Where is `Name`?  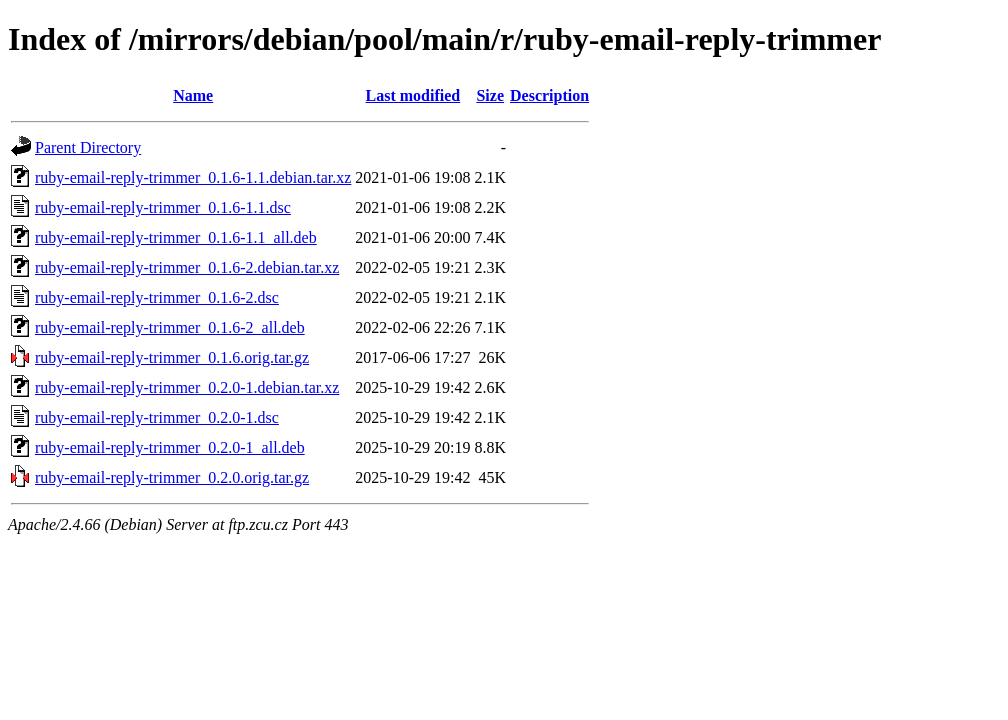
Name is located at coordinates (193, 95).